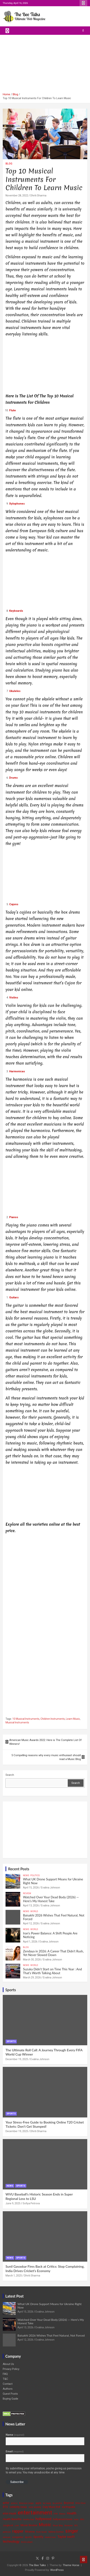 This screenshot has width=90, height=2576. I want to click on healthy food [healthy food (3 items)], so click(28, 2519).